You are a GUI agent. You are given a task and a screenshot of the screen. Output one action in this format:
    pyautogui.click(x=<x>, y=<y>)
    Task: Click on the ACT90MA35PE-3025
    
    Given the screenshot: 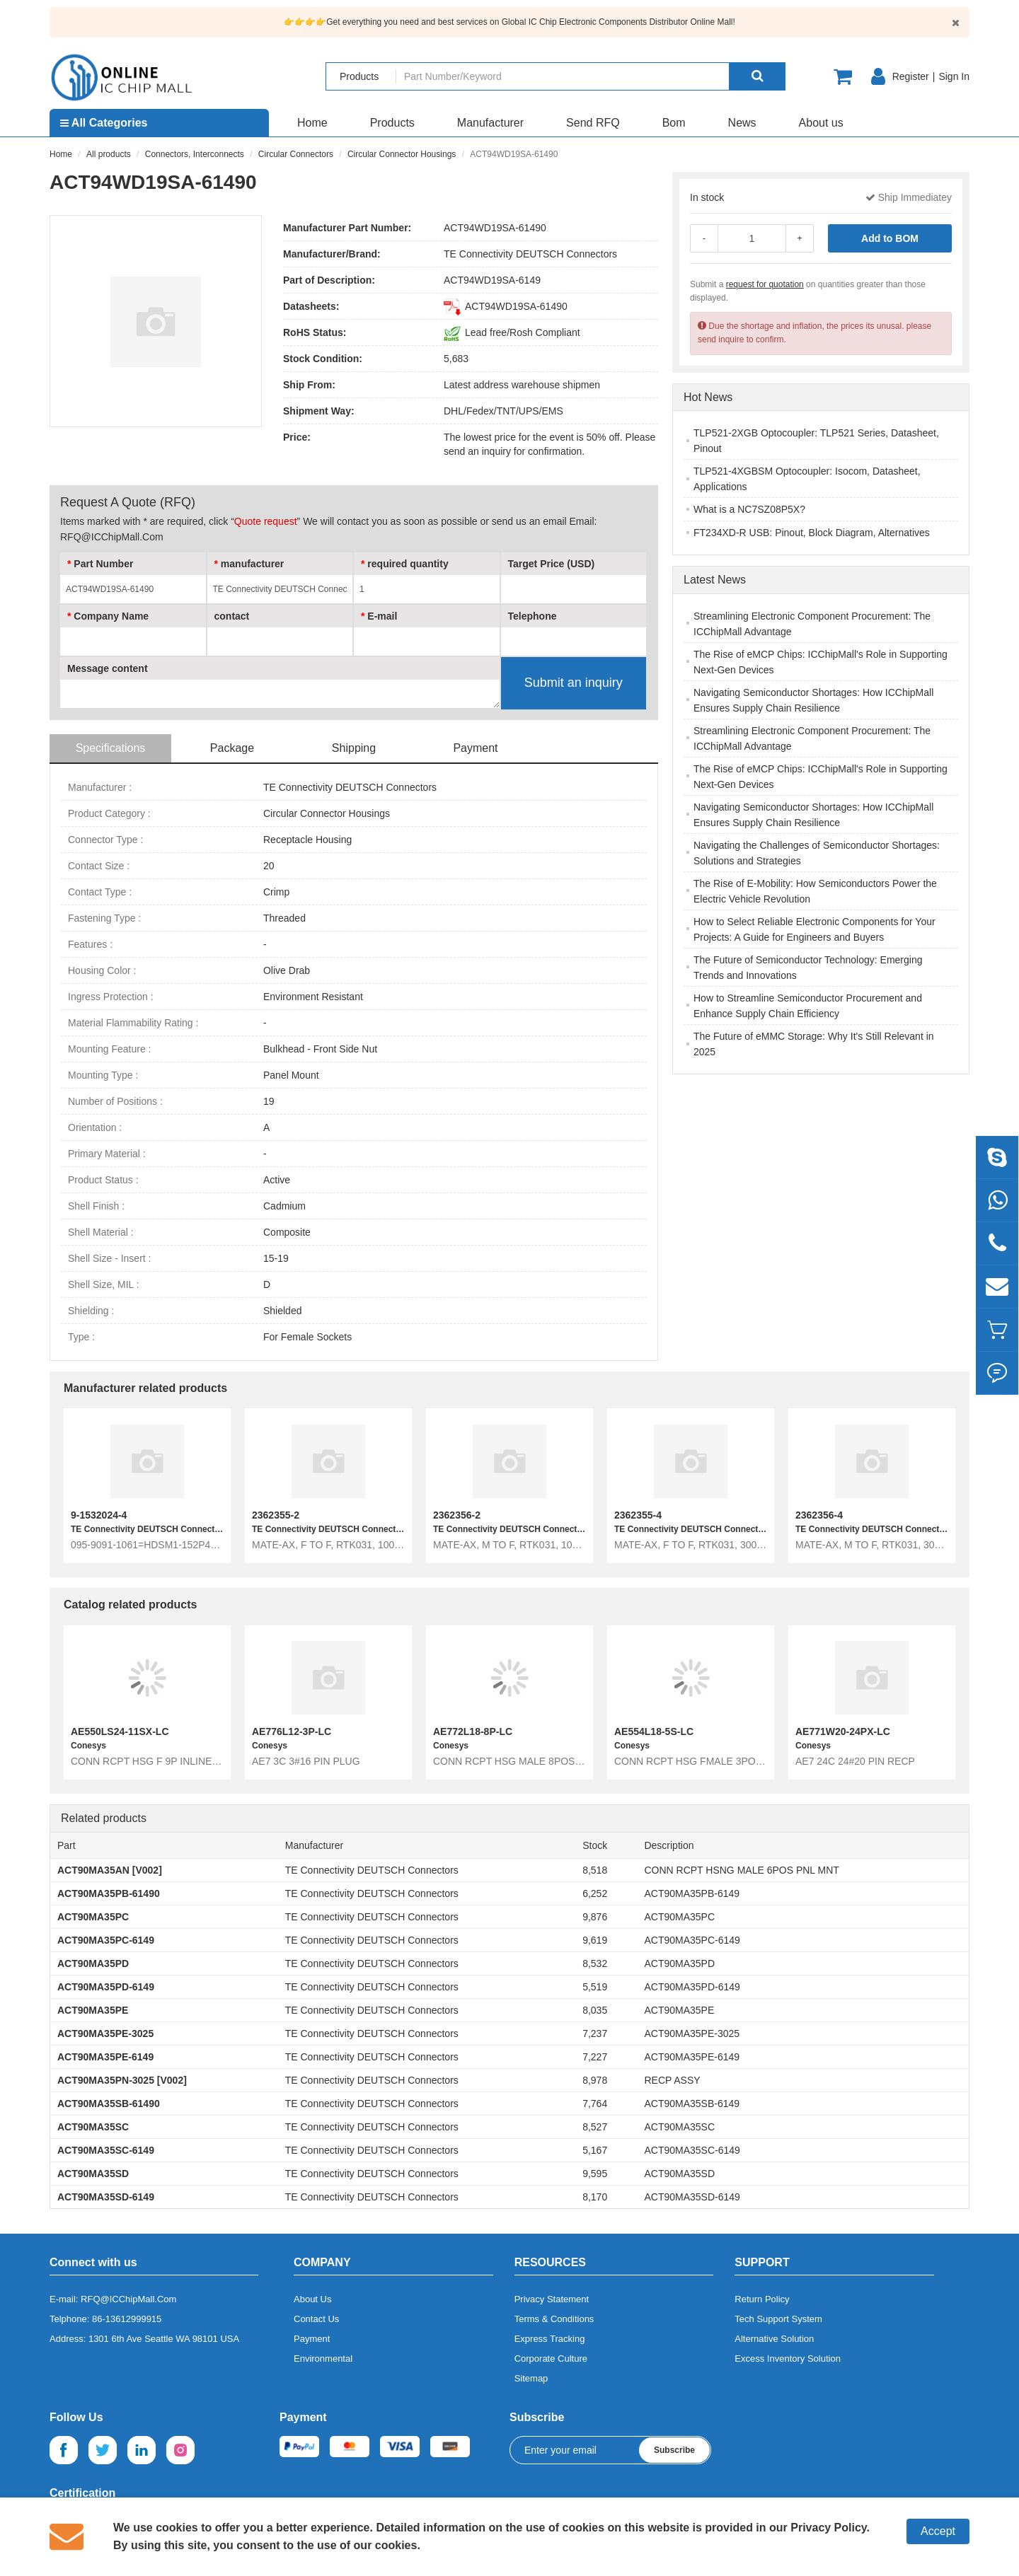 What is the action you would take?
    pyautogui.click(x=105, y=2033)
    